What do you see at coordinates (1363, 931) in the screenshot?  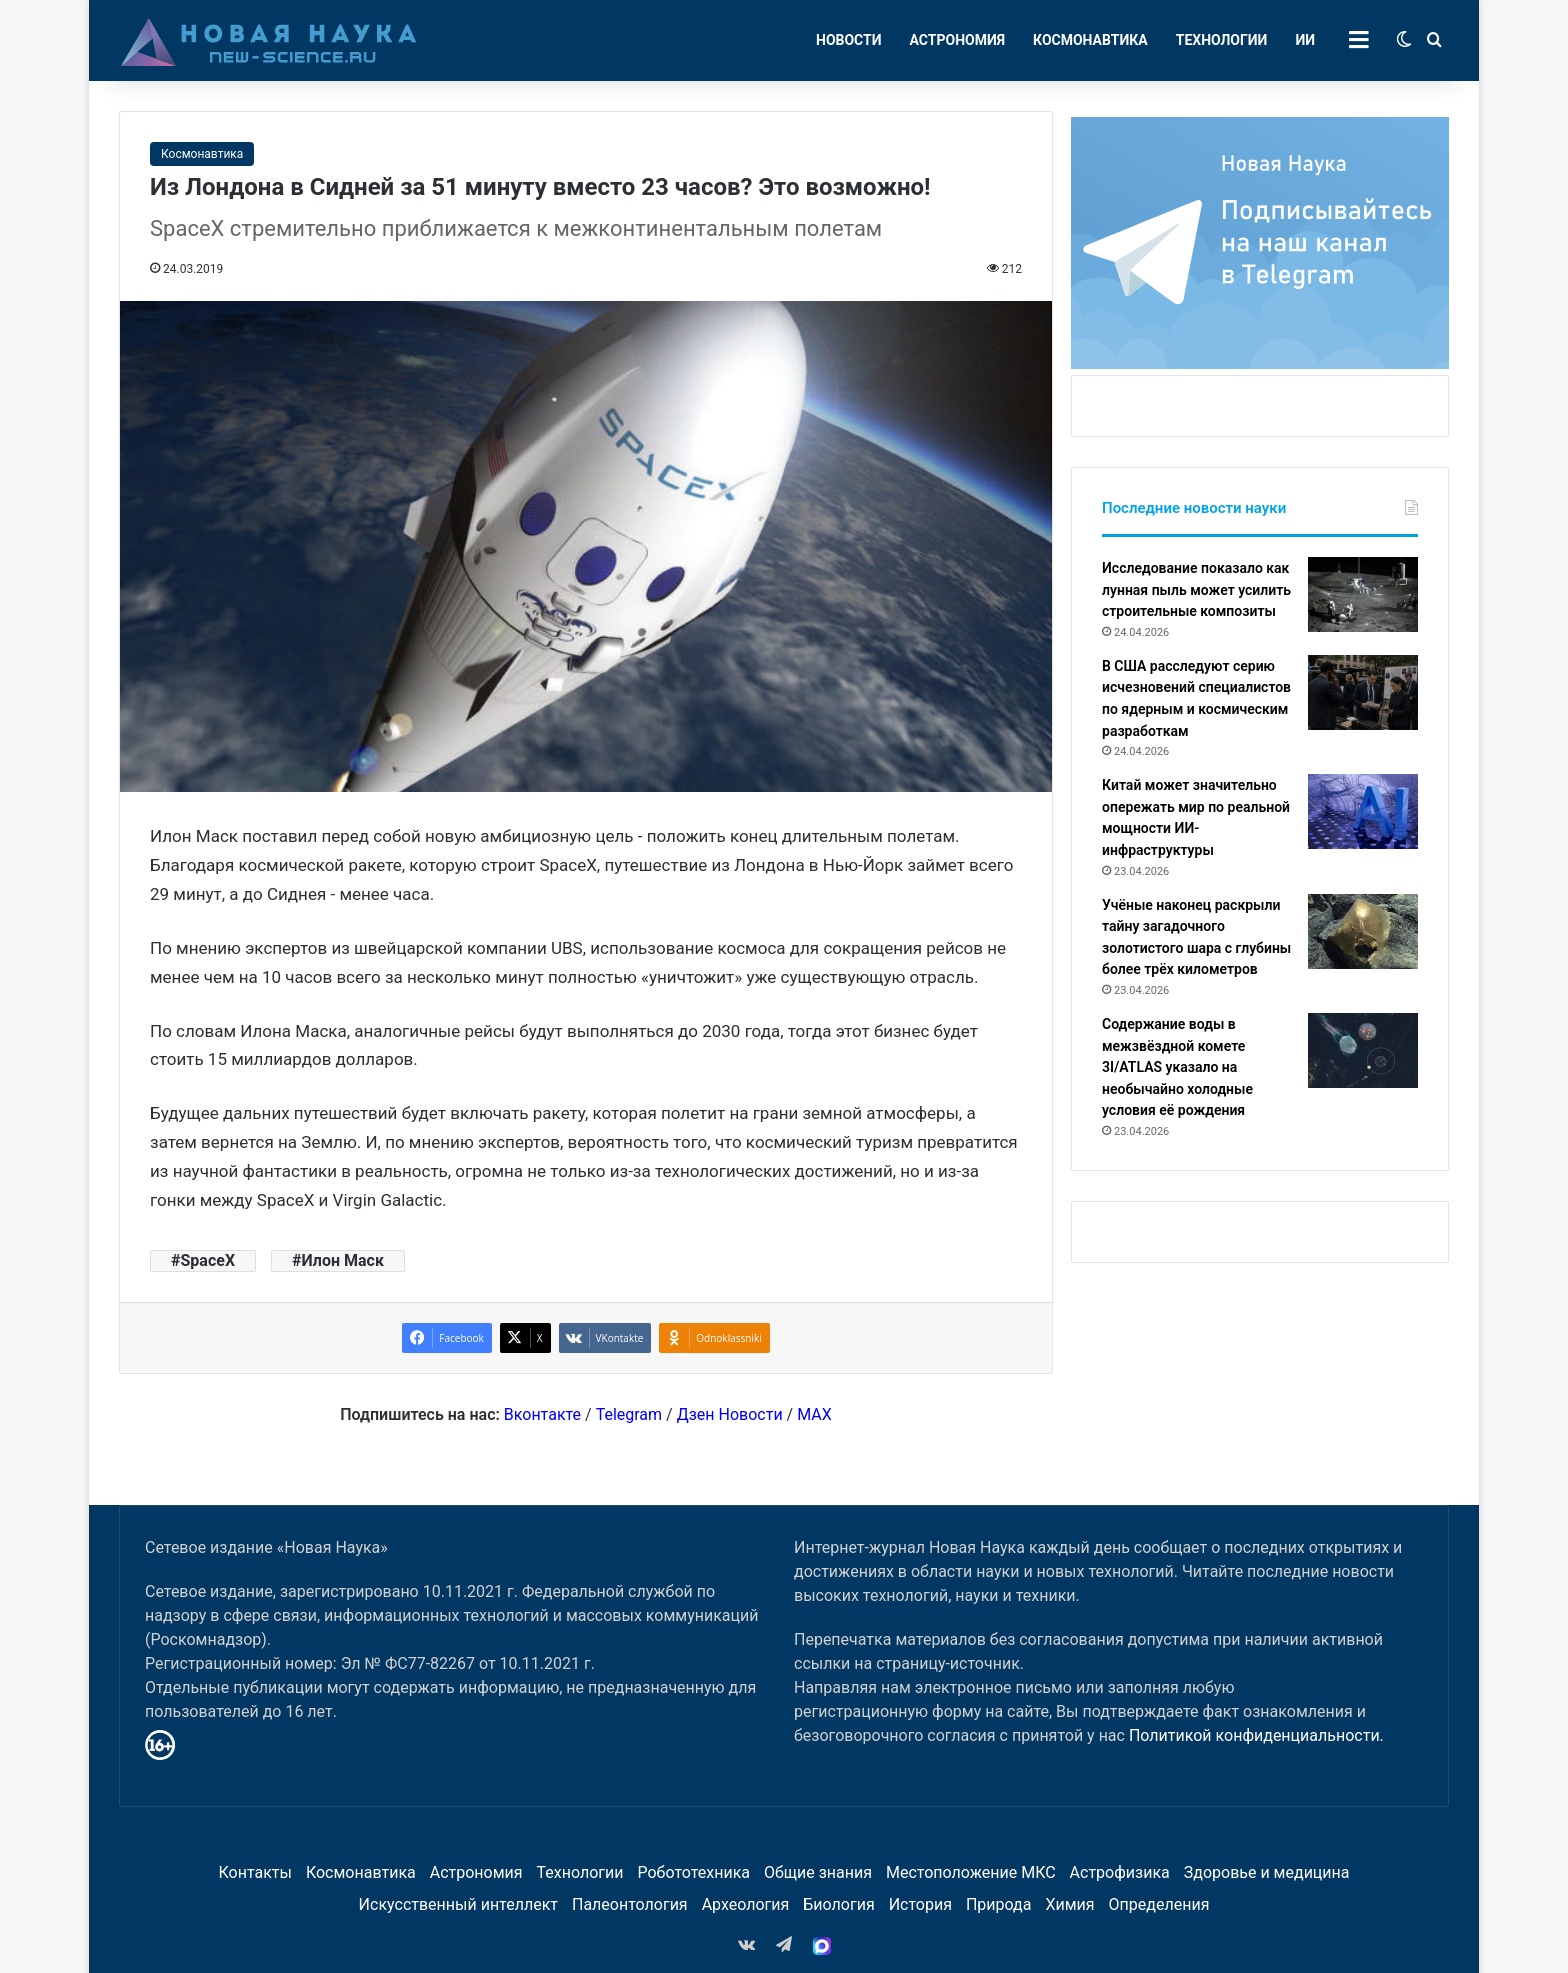 I see `[Учёные наконец раскрыли тайну загадочного золотистого шара с глубины более трёх километров]` at bounding box center [1363, 931].